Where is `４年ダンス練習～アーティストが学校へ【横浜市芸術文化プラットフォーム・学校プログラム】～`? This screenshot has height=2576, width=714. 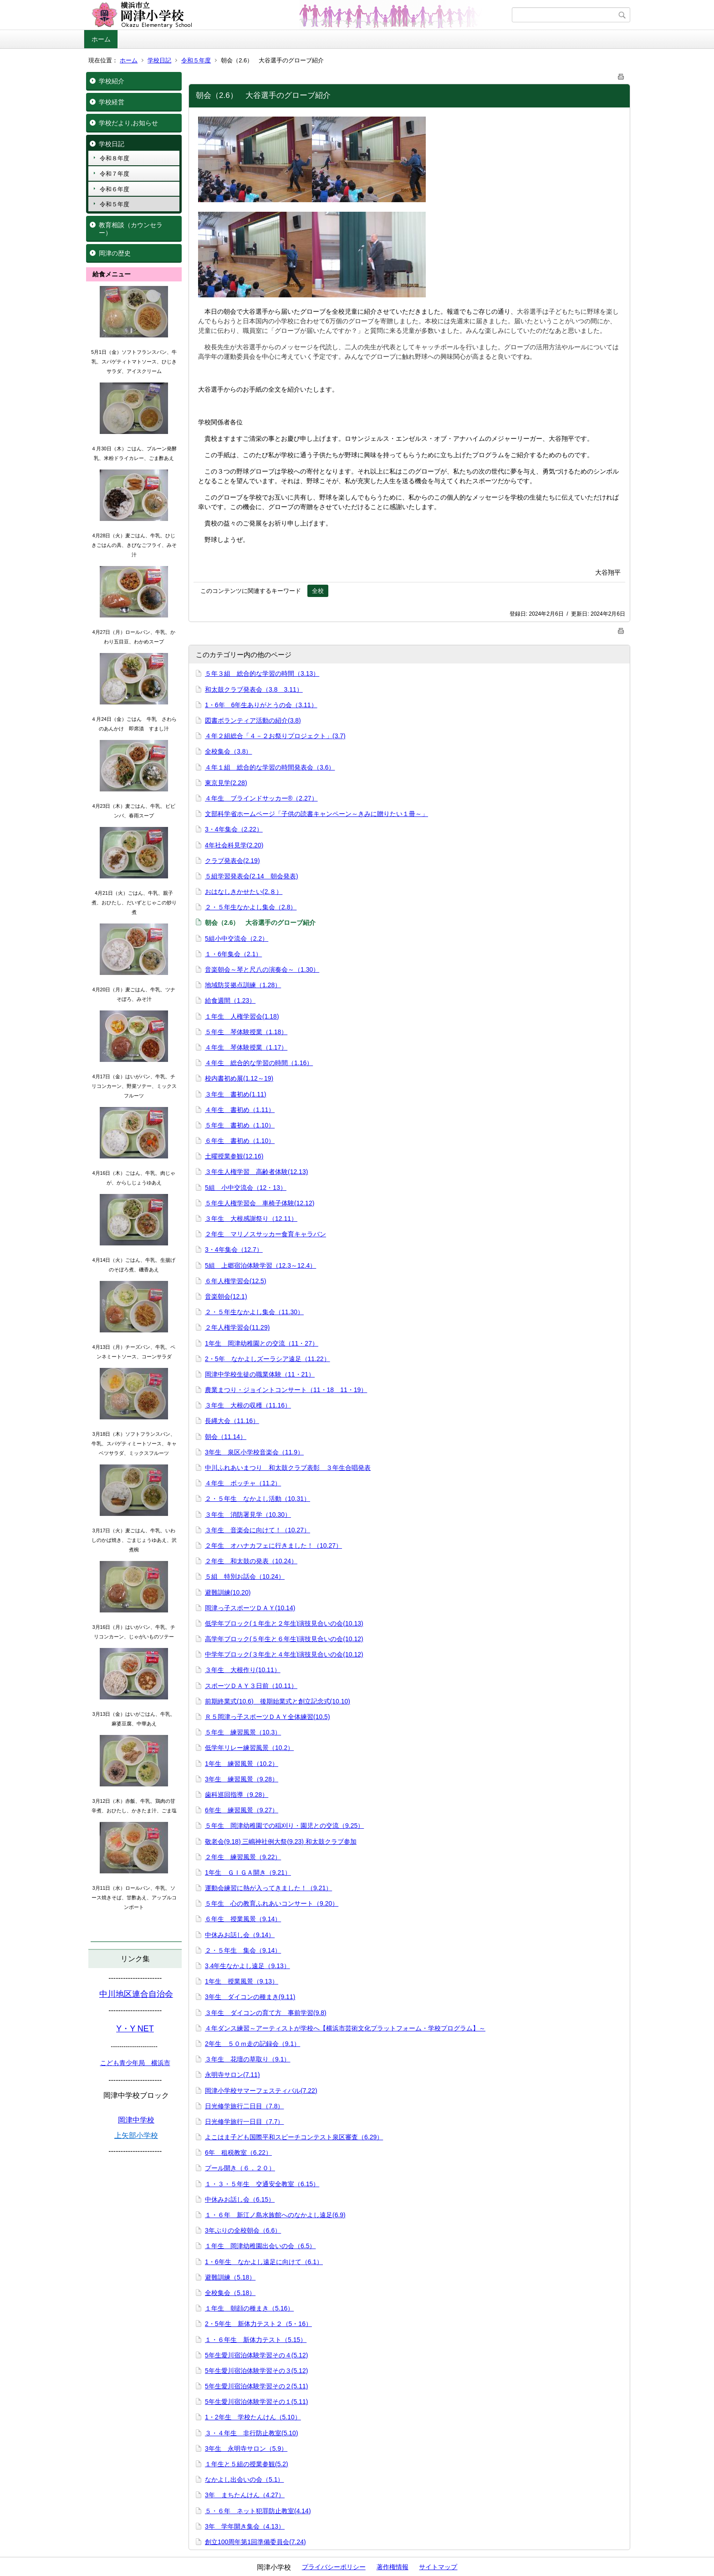 ４年ダンス練習～アーティストが学校へ【横浜市芸術文化プラットフォーム・学校プログラム】～ is located at coordinates (345, 2028).